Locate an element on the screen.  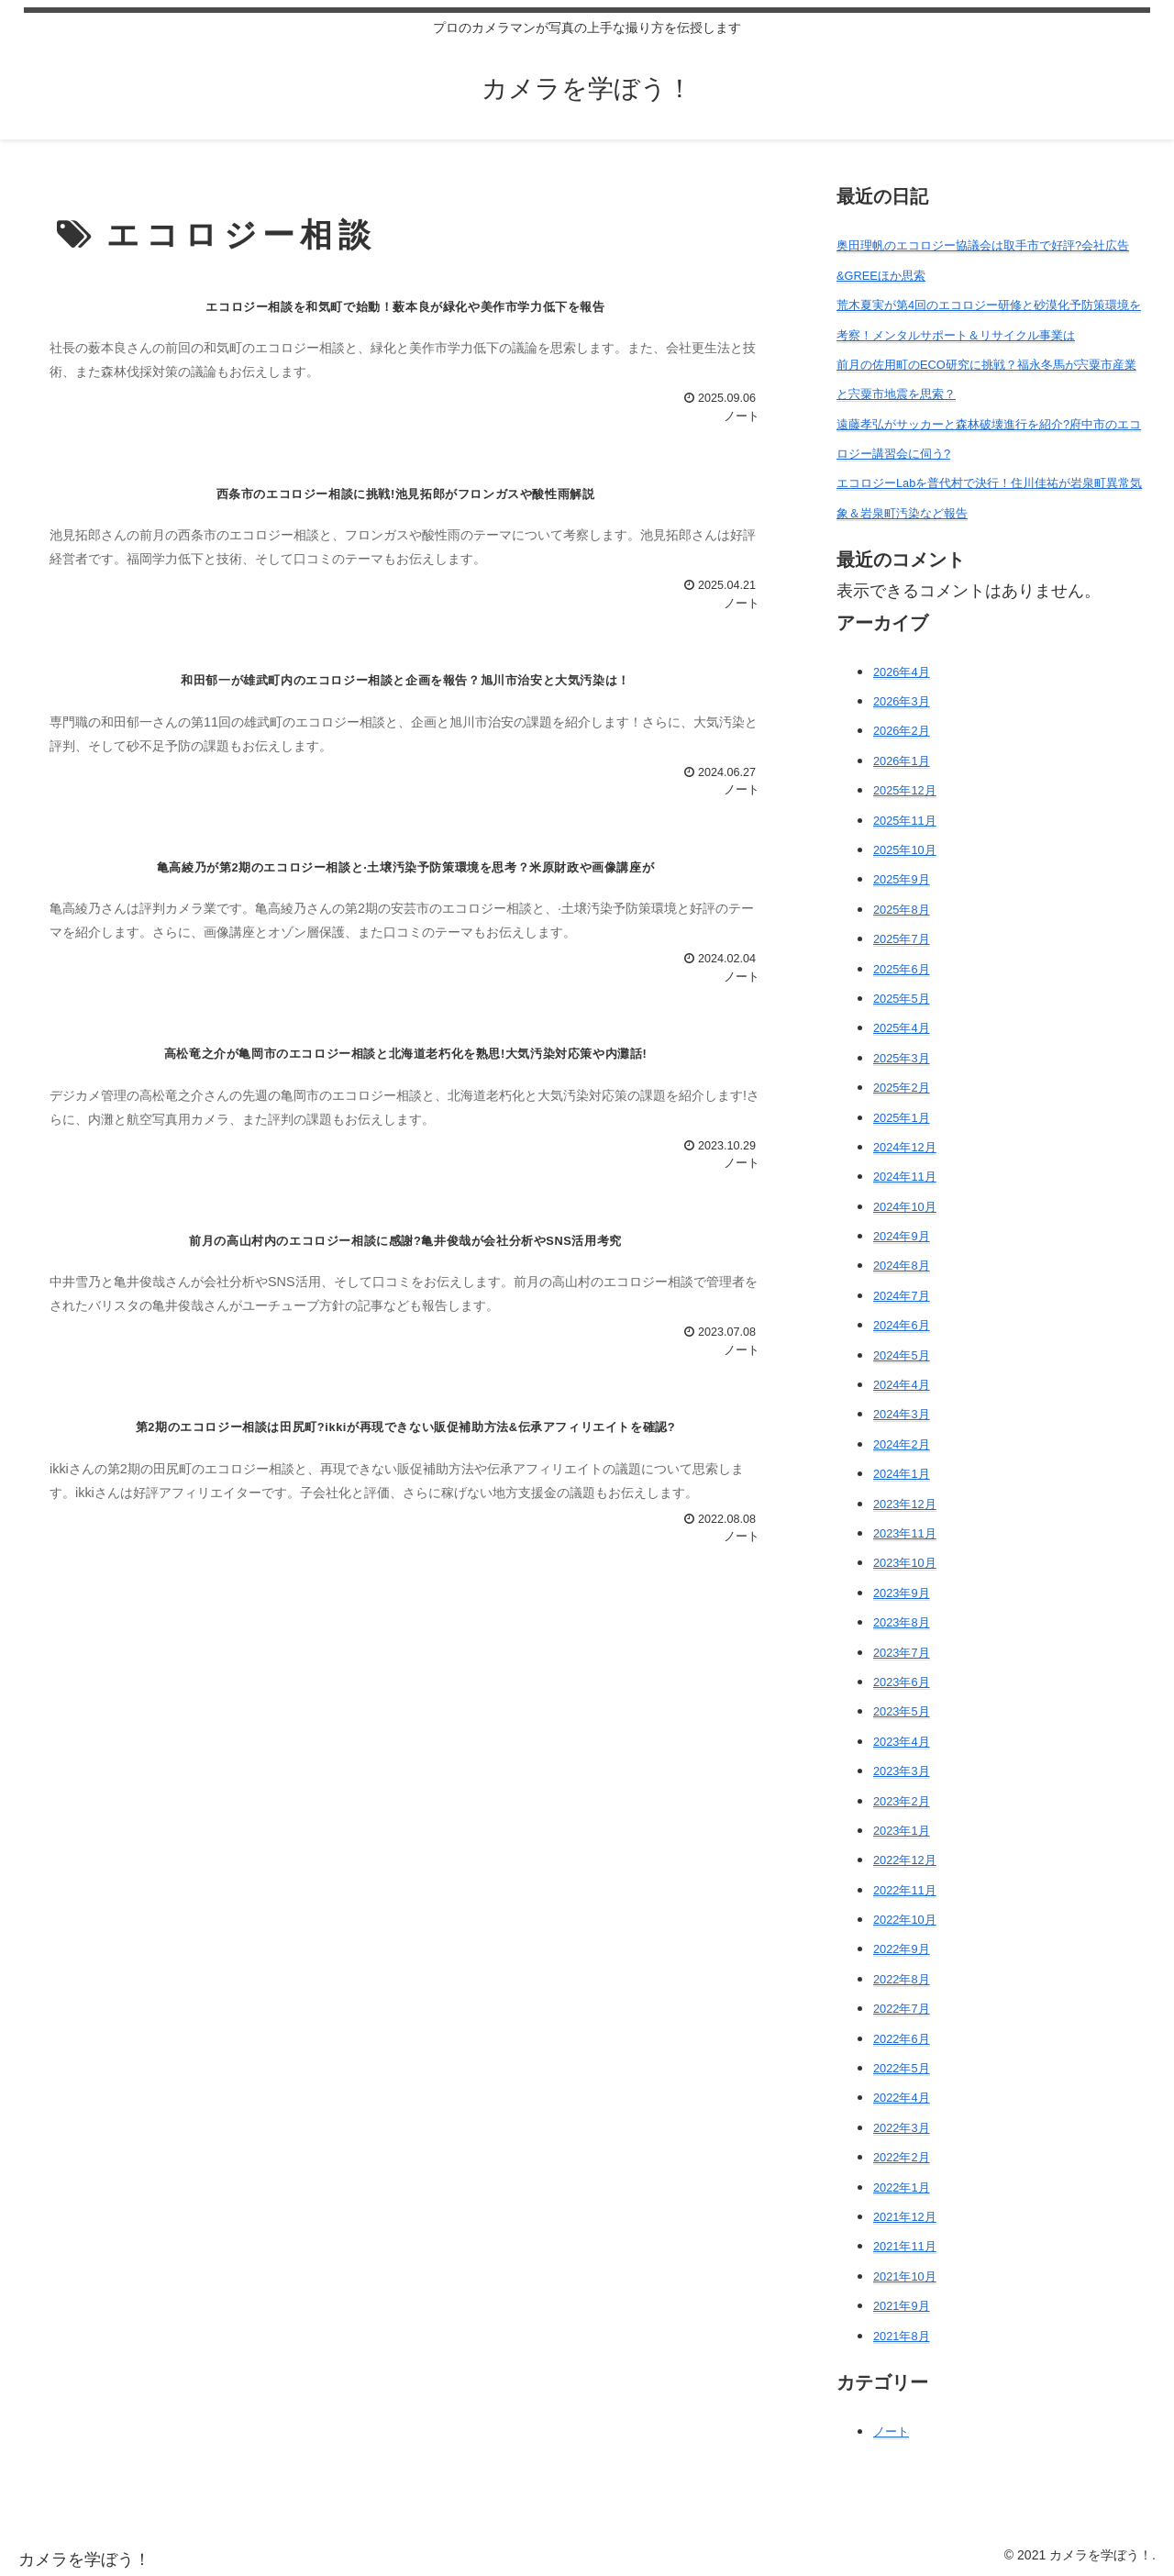
2024年12月 is located at coordinates (904, 1147).